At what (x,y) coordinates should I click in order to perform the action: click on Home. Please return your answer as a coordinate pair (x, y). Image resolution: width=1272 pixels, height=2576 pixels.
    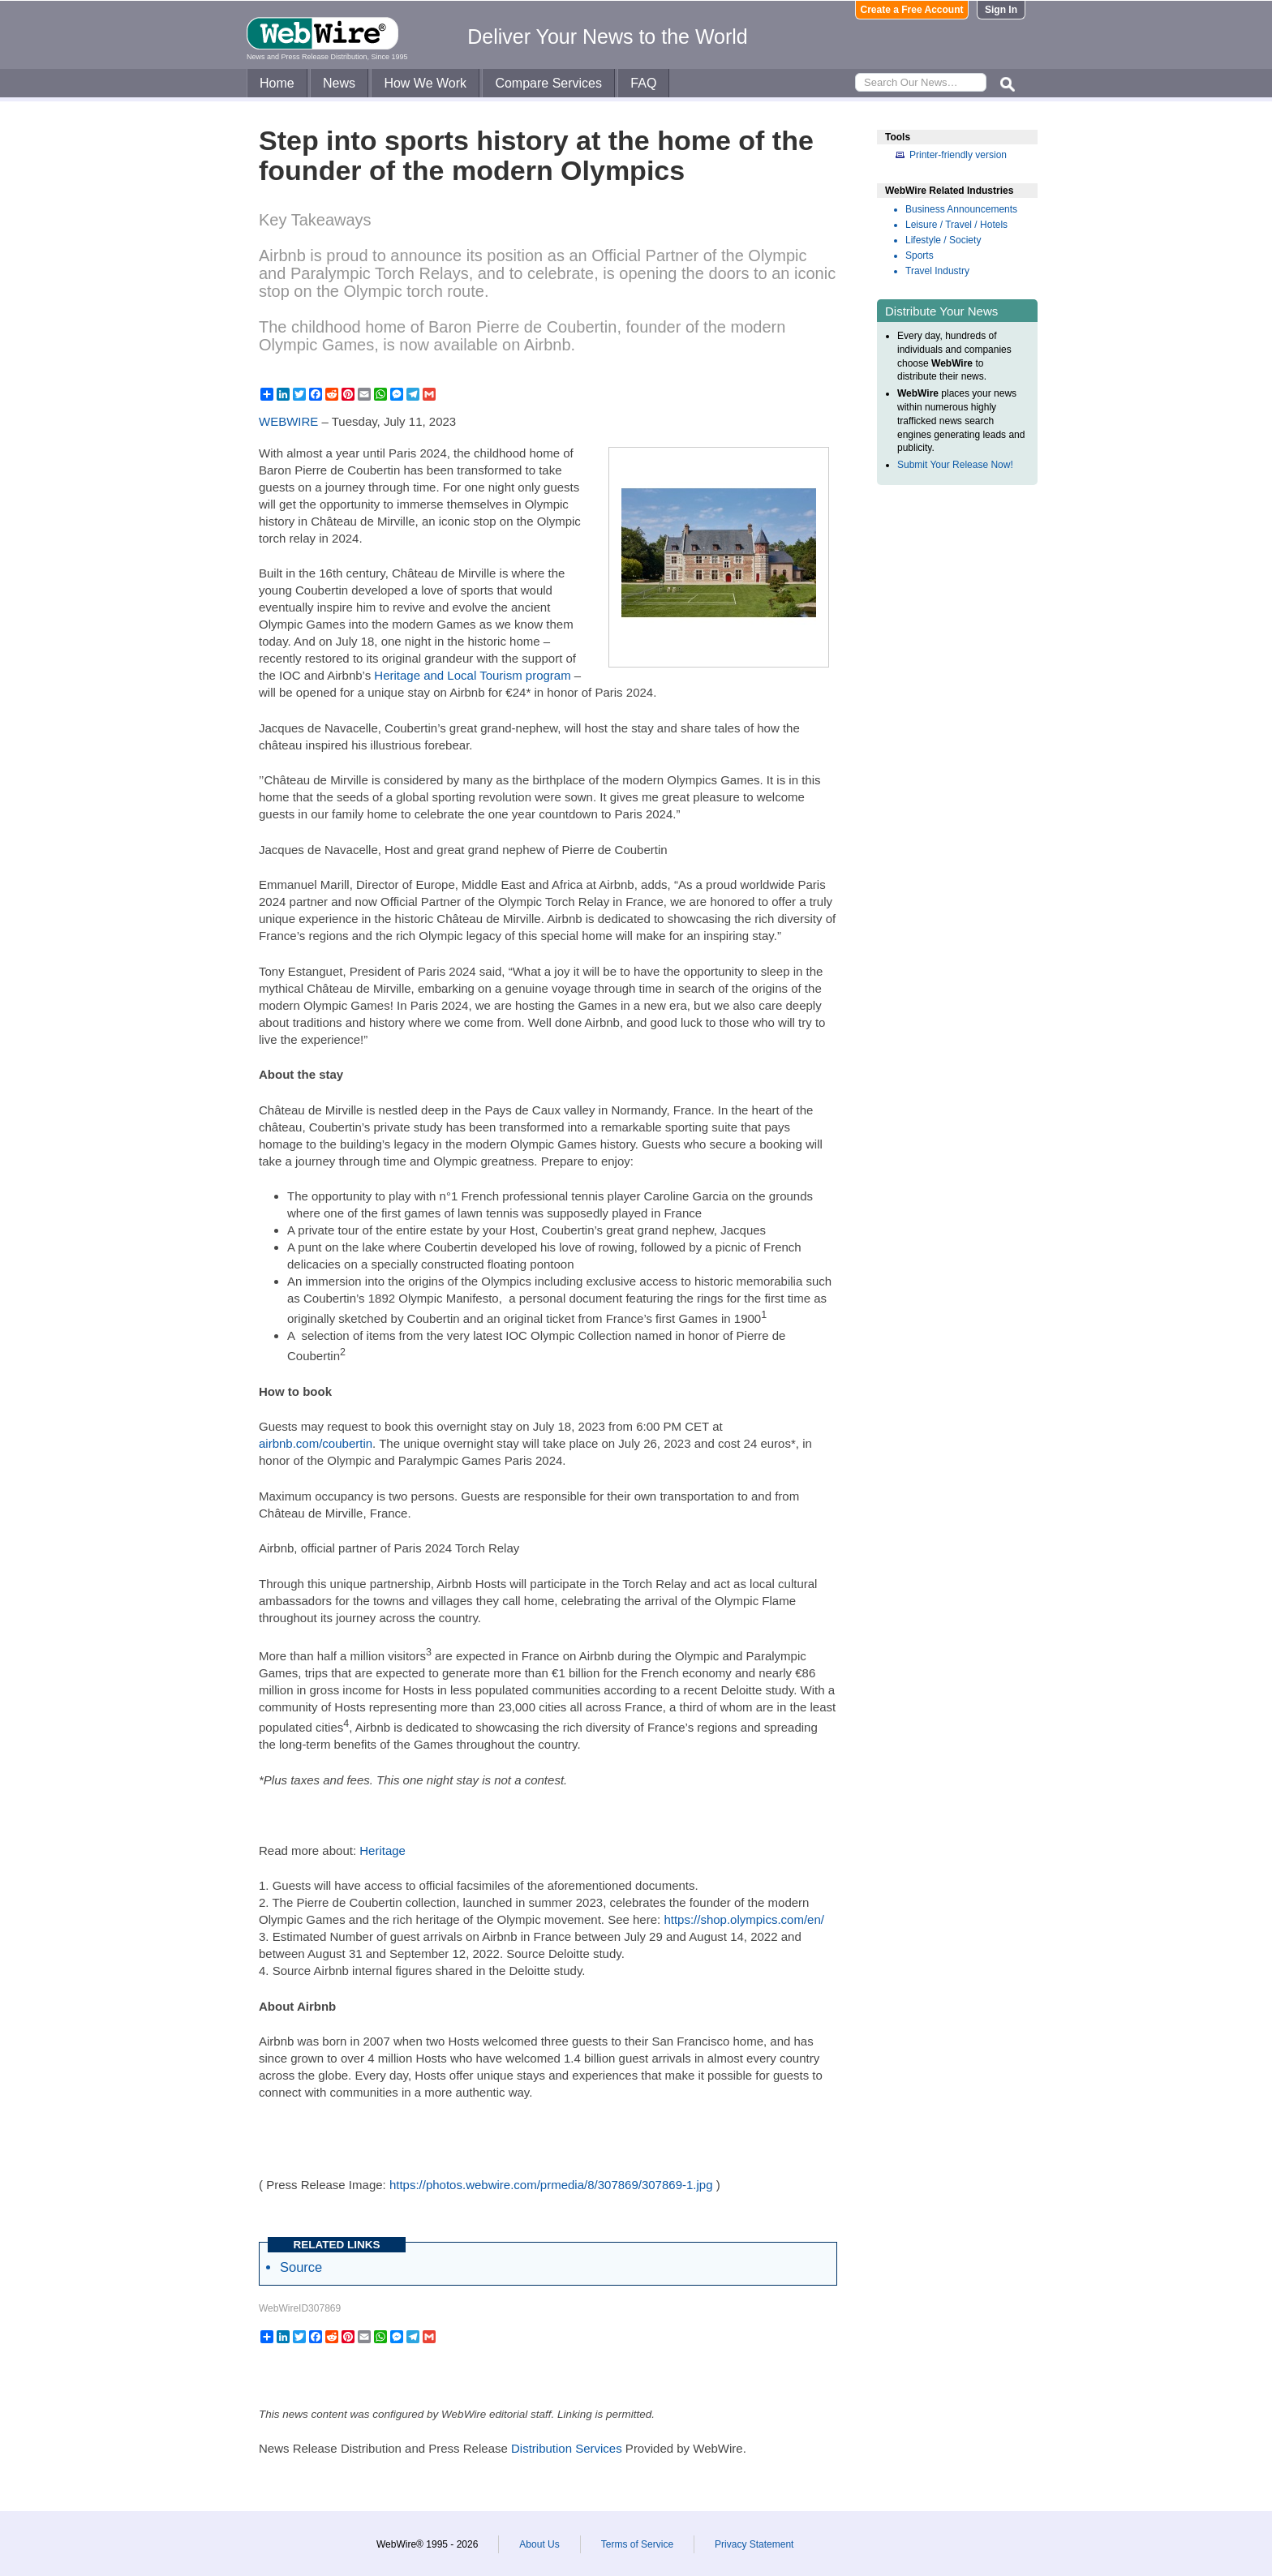
    Looking at the image, I should click on (277, 83).